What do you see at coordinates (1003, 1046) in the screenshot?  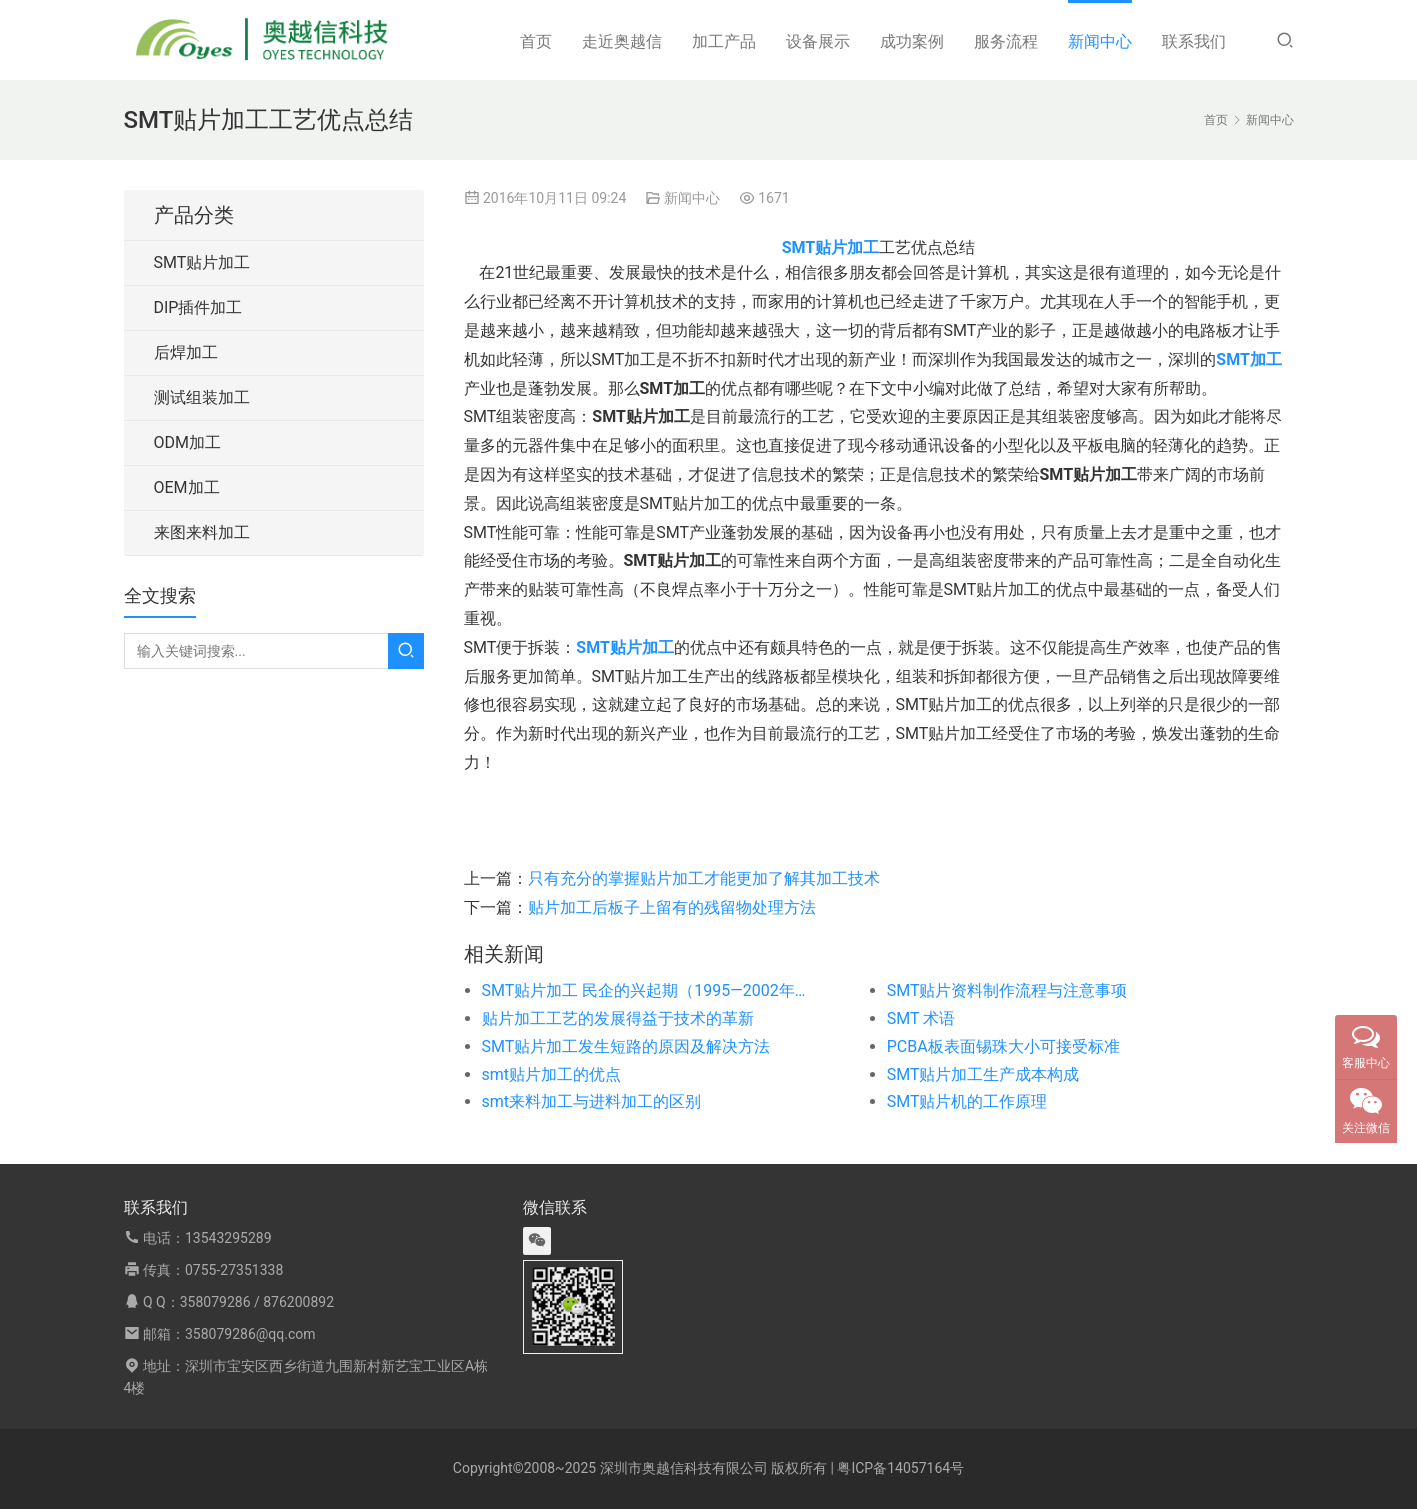 I see `PCBA板表面锡珠大小可接受标准` at bounding box center [1003, 1046].